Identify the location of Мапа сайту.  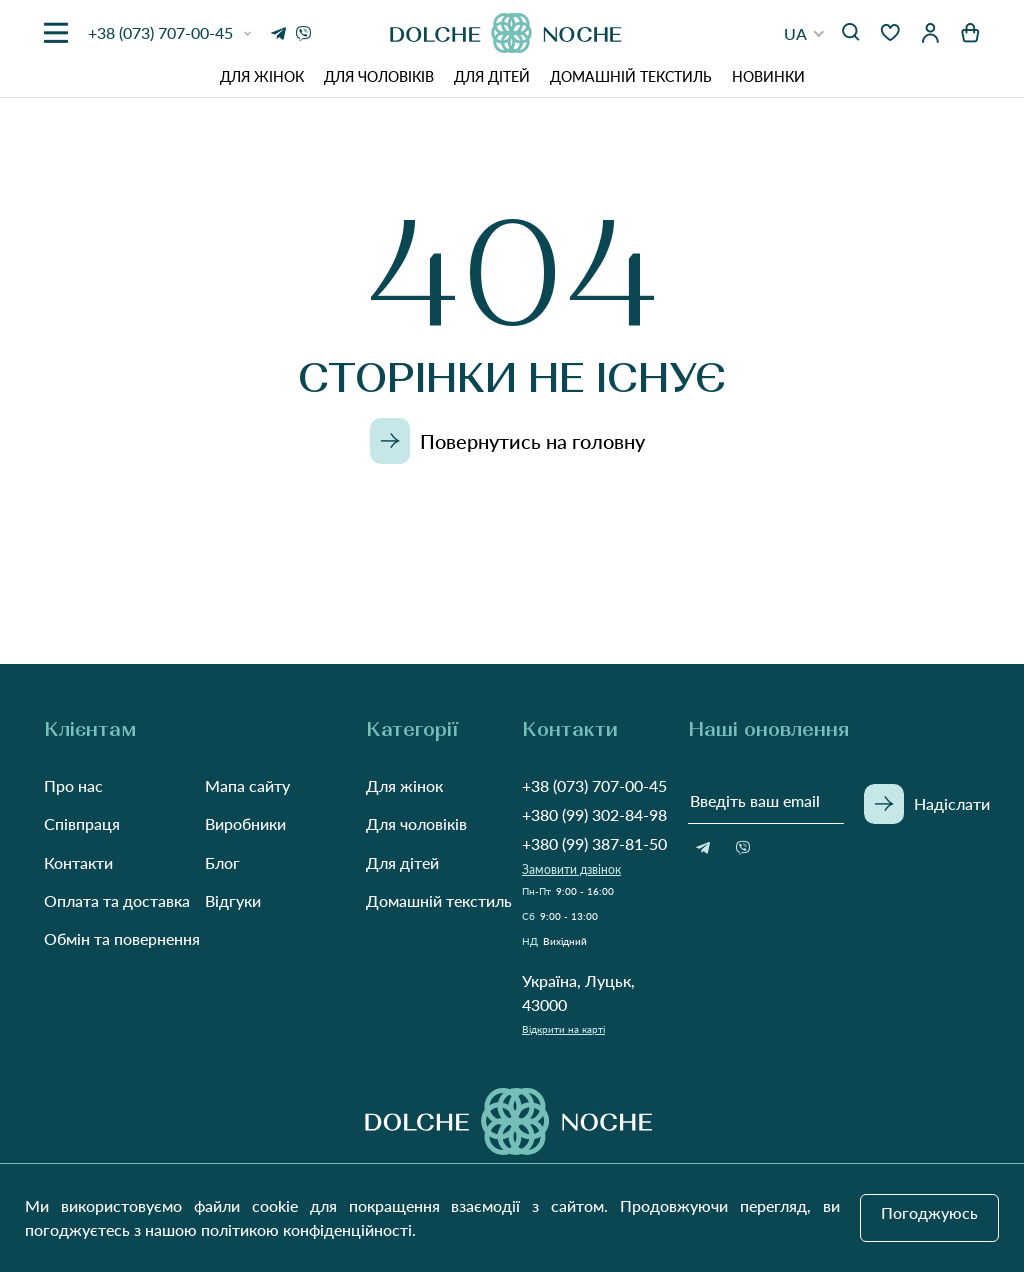
(247, 785).